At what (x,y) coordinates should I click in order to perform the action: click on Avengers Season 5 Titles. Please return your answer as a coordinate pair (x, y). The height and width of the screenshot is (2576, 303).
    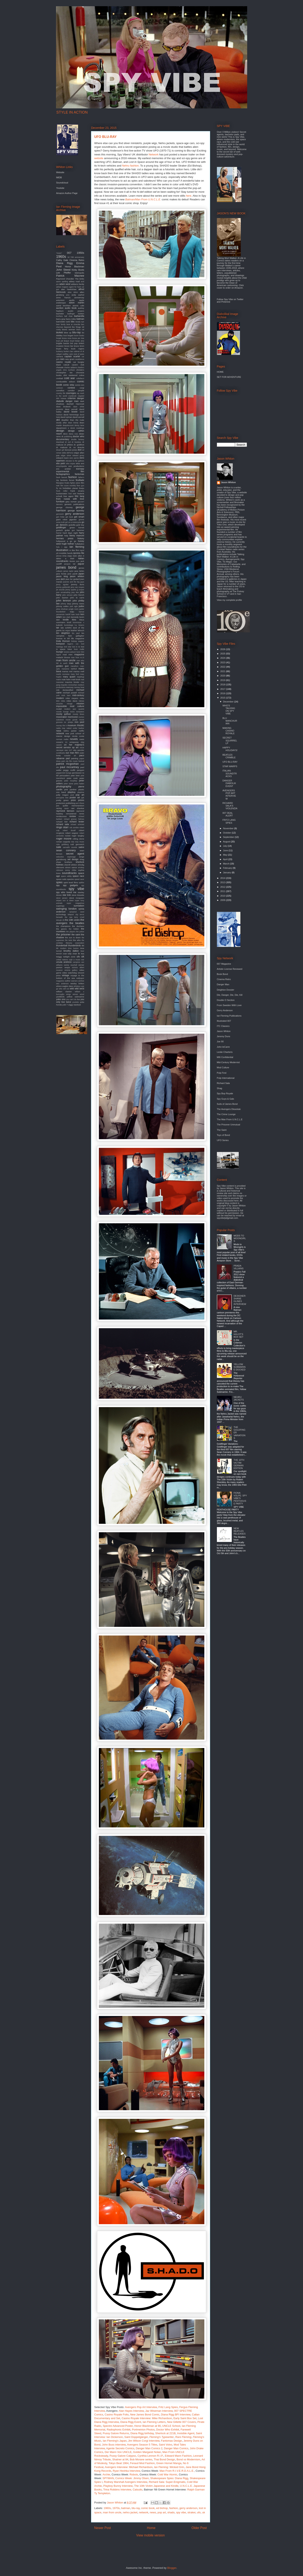
    Looking at the image, I should click on (142, 2444).